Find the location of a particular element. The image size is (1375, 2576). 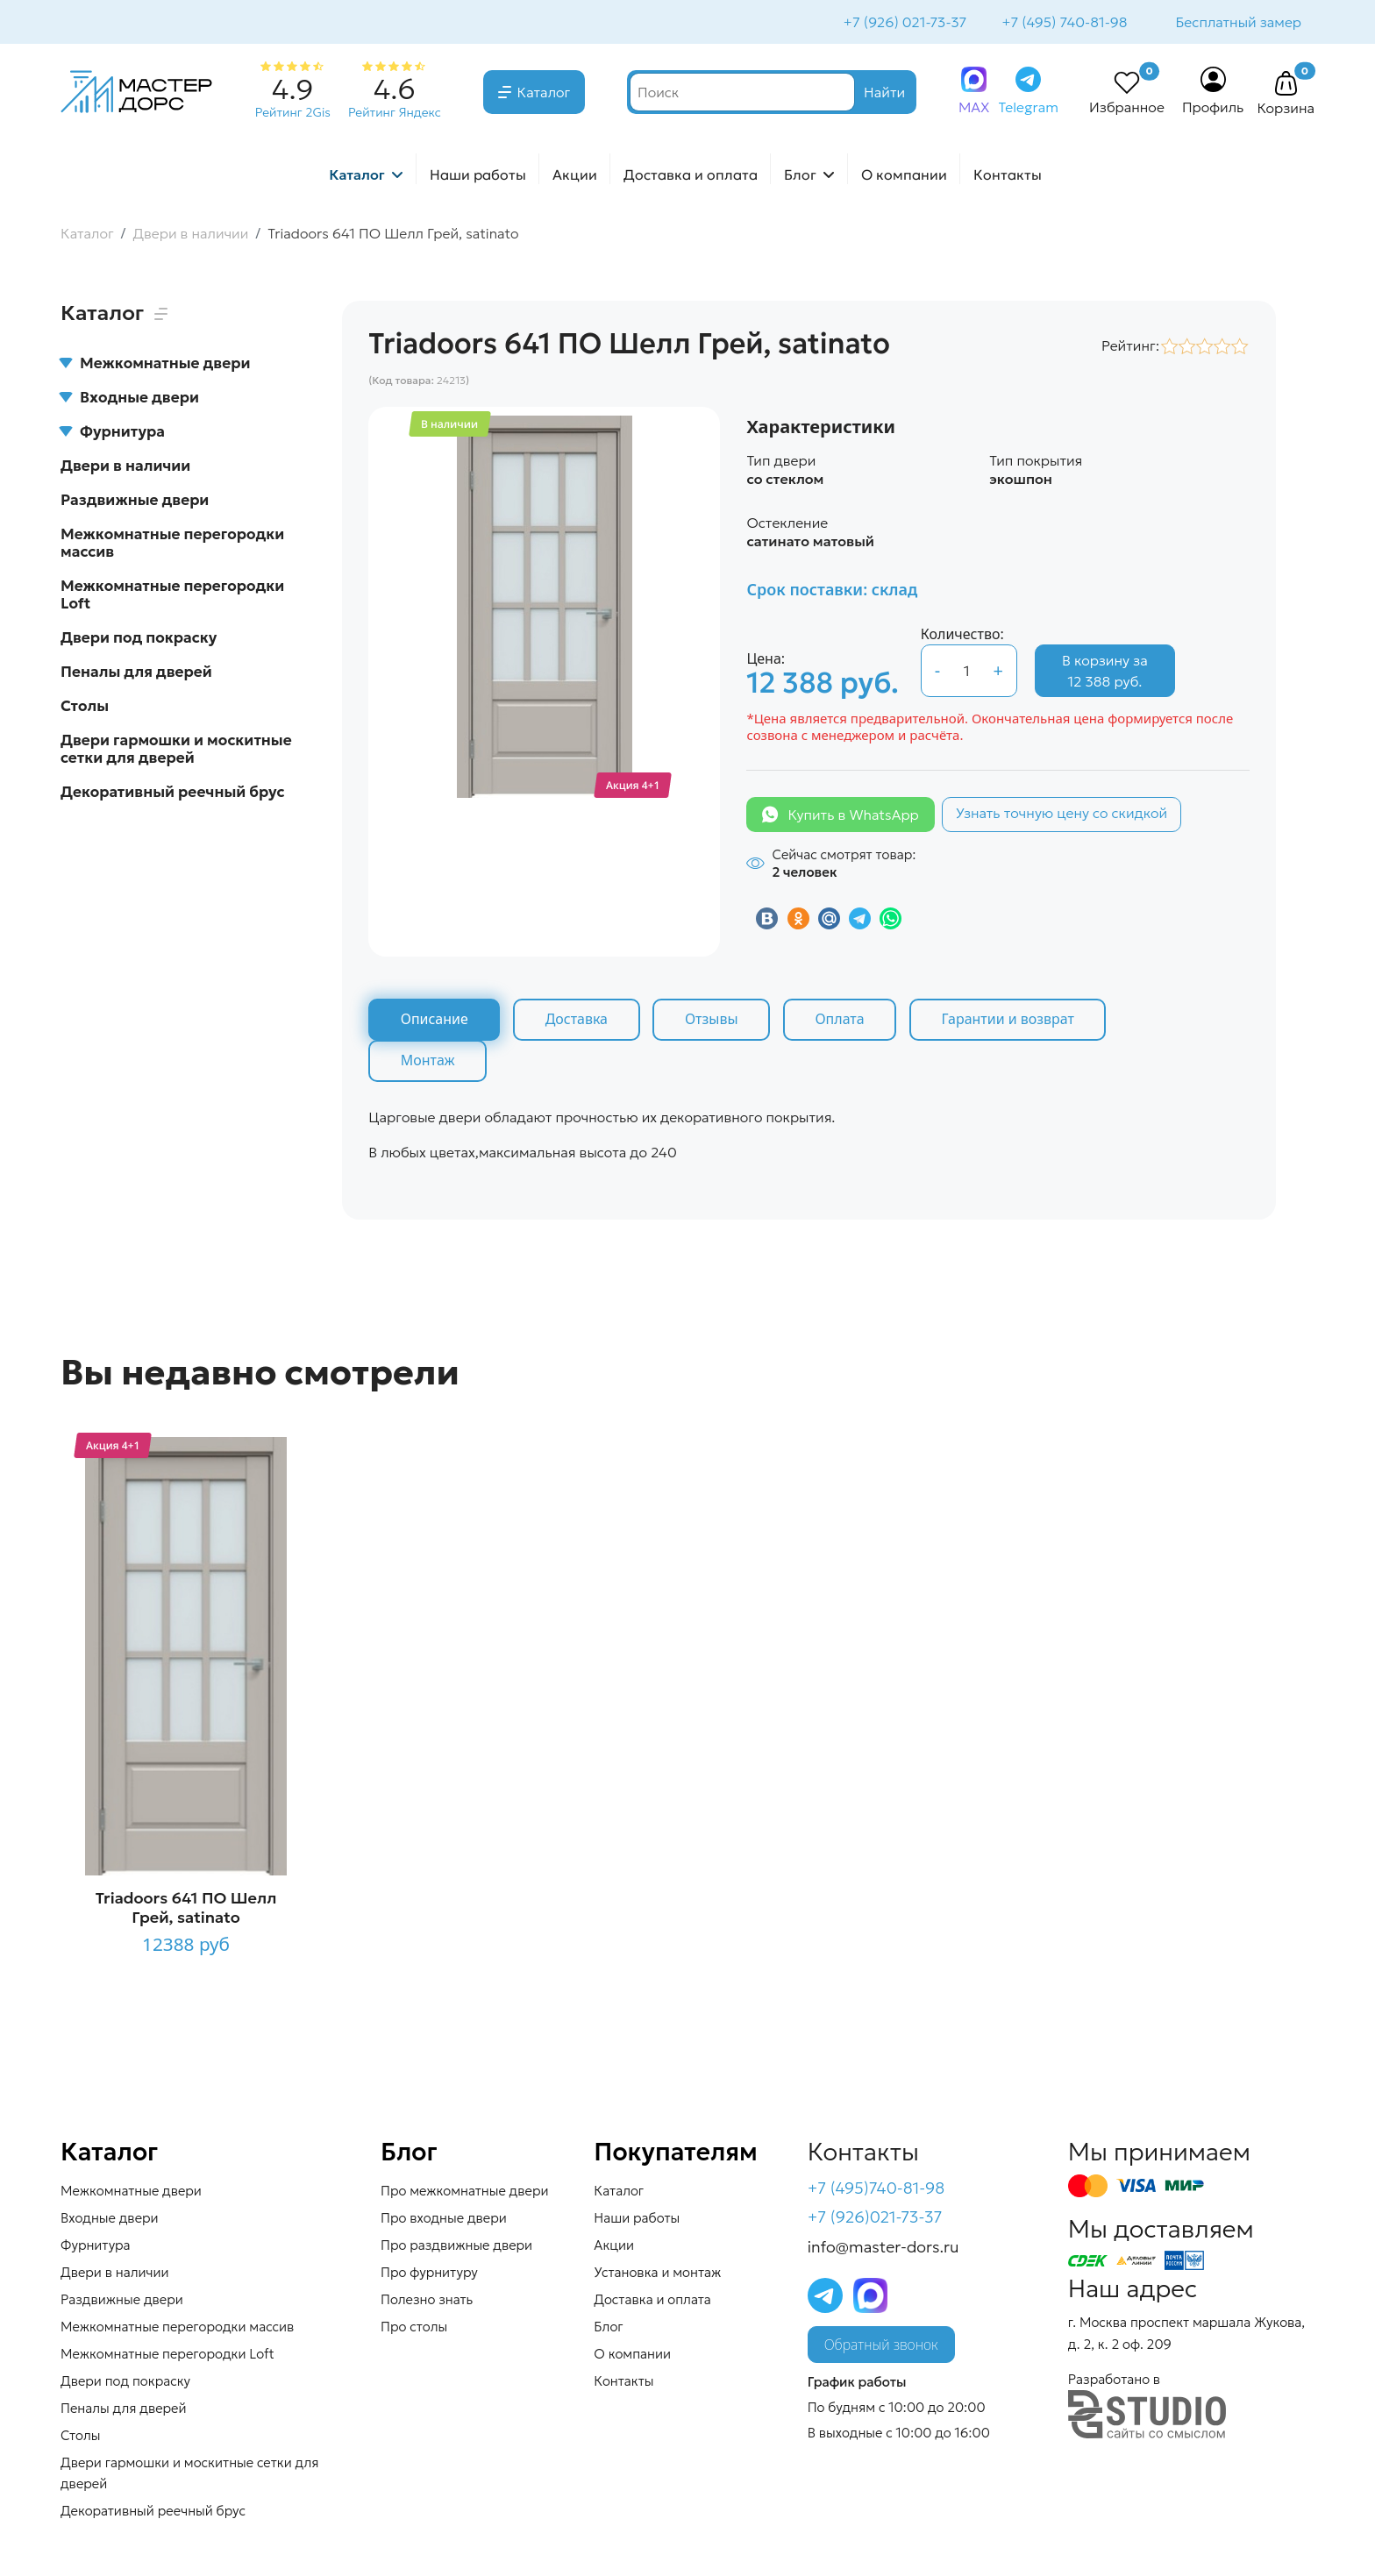

Контакты is located at coordinates (1007, 176).